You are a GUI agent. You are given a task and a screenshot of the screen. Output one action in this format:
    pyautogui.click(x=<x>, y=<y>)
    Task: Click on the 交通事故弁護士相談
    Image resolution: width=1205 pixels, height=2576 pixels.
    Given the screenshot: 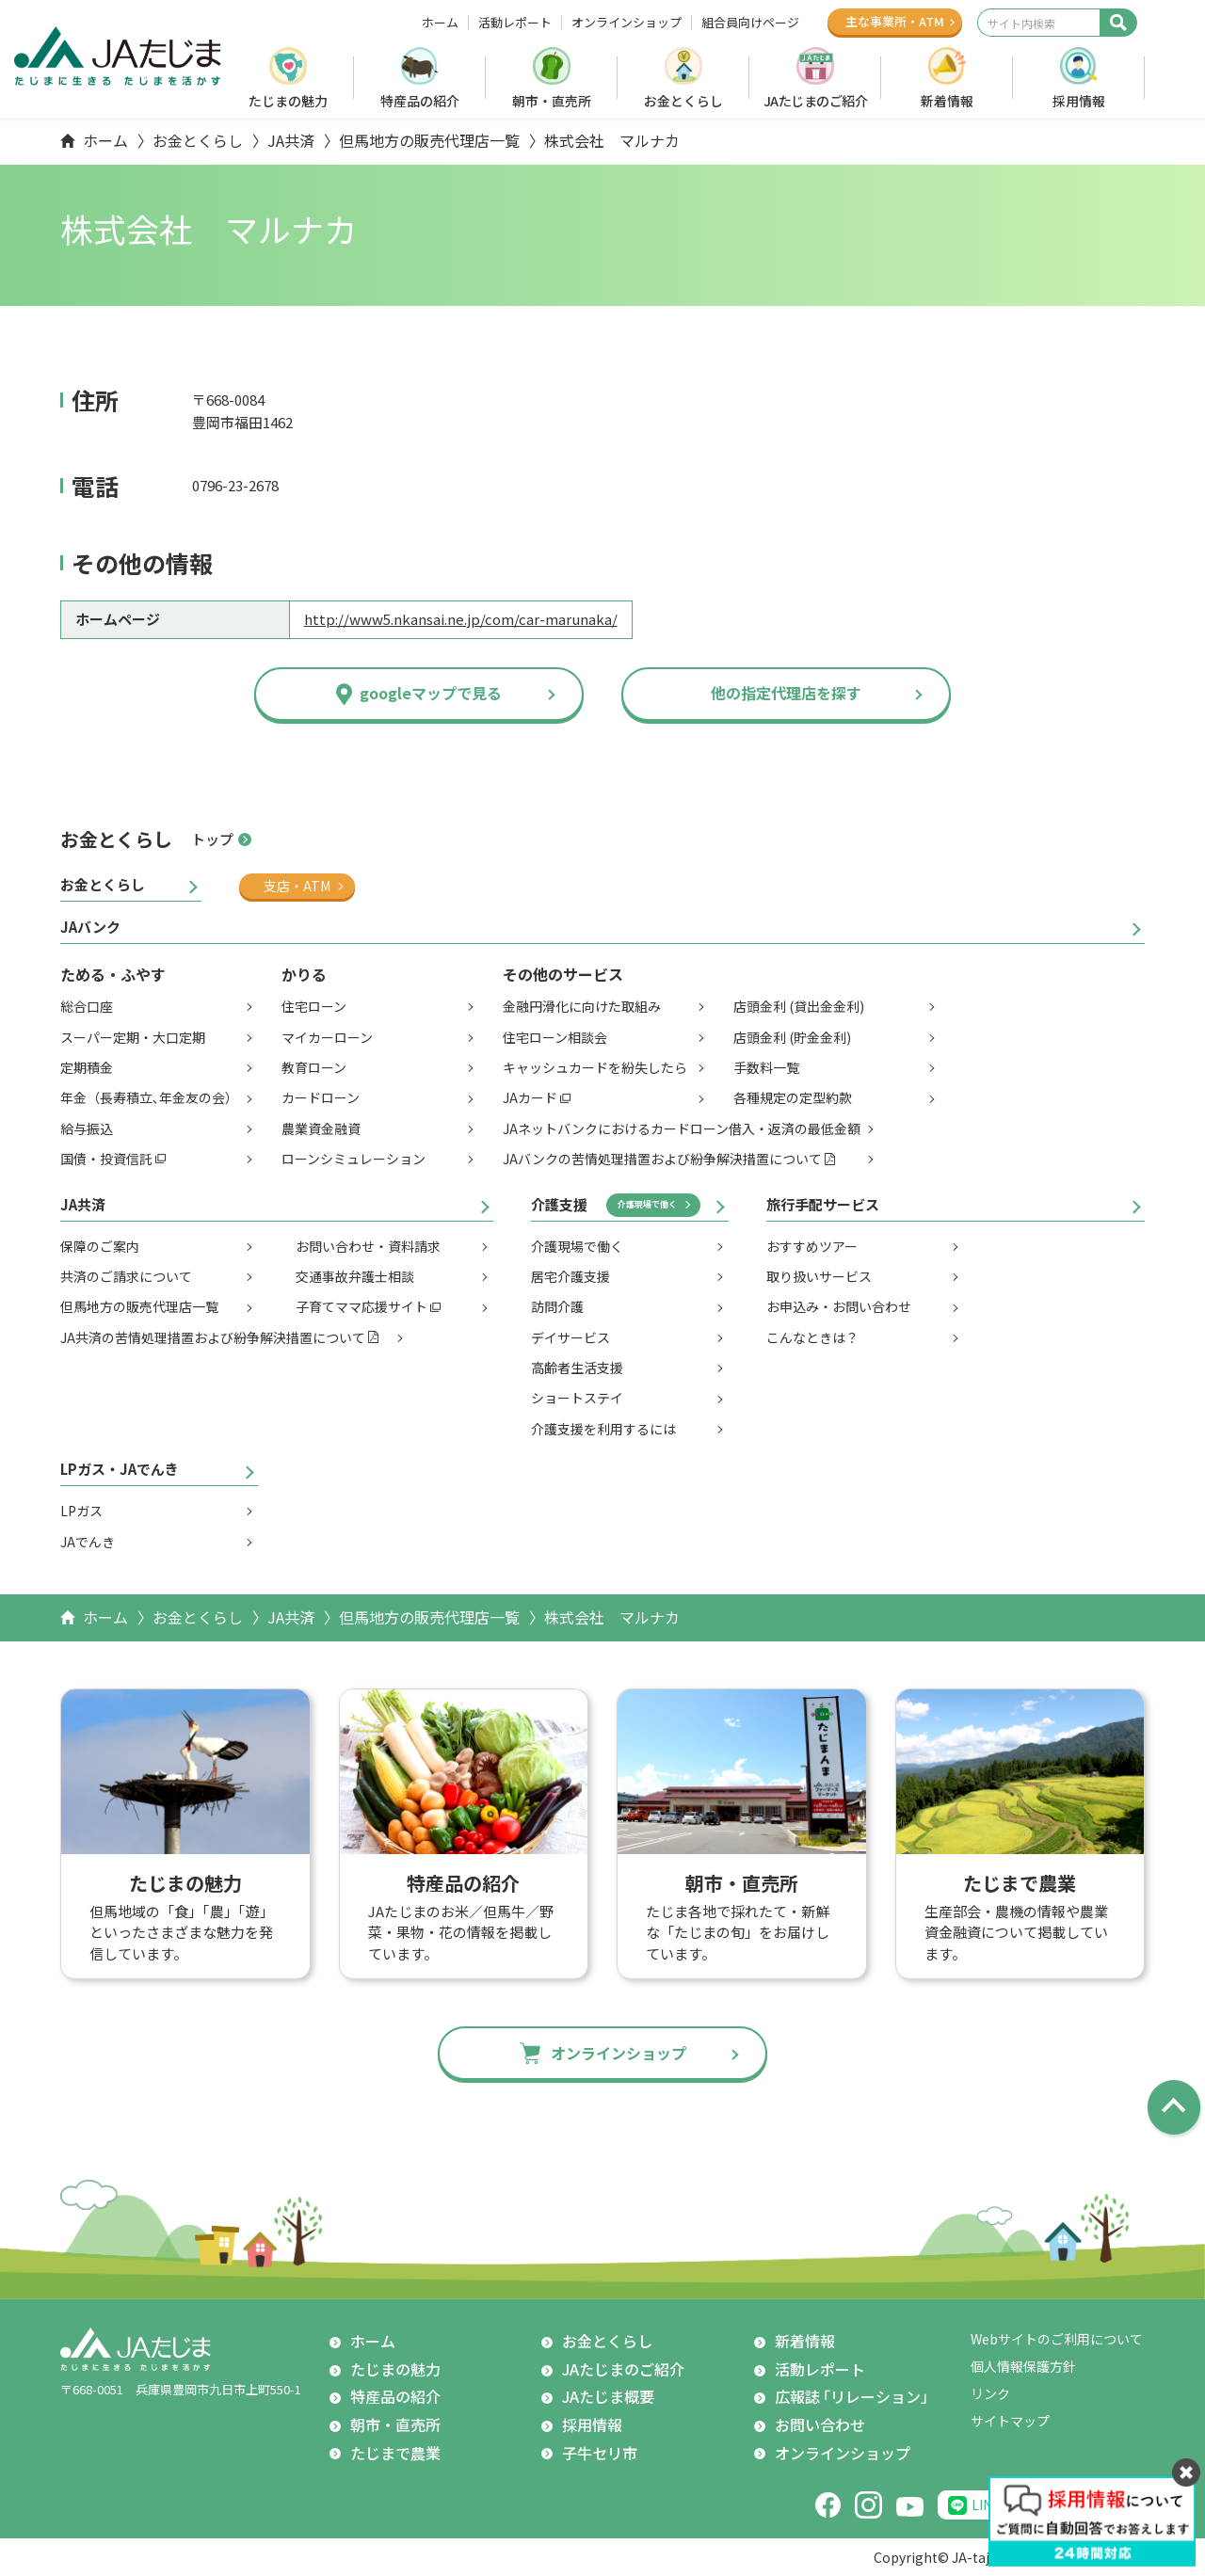 What is the action you would take?
    pyautogui.click(x=355, y=1276)
    